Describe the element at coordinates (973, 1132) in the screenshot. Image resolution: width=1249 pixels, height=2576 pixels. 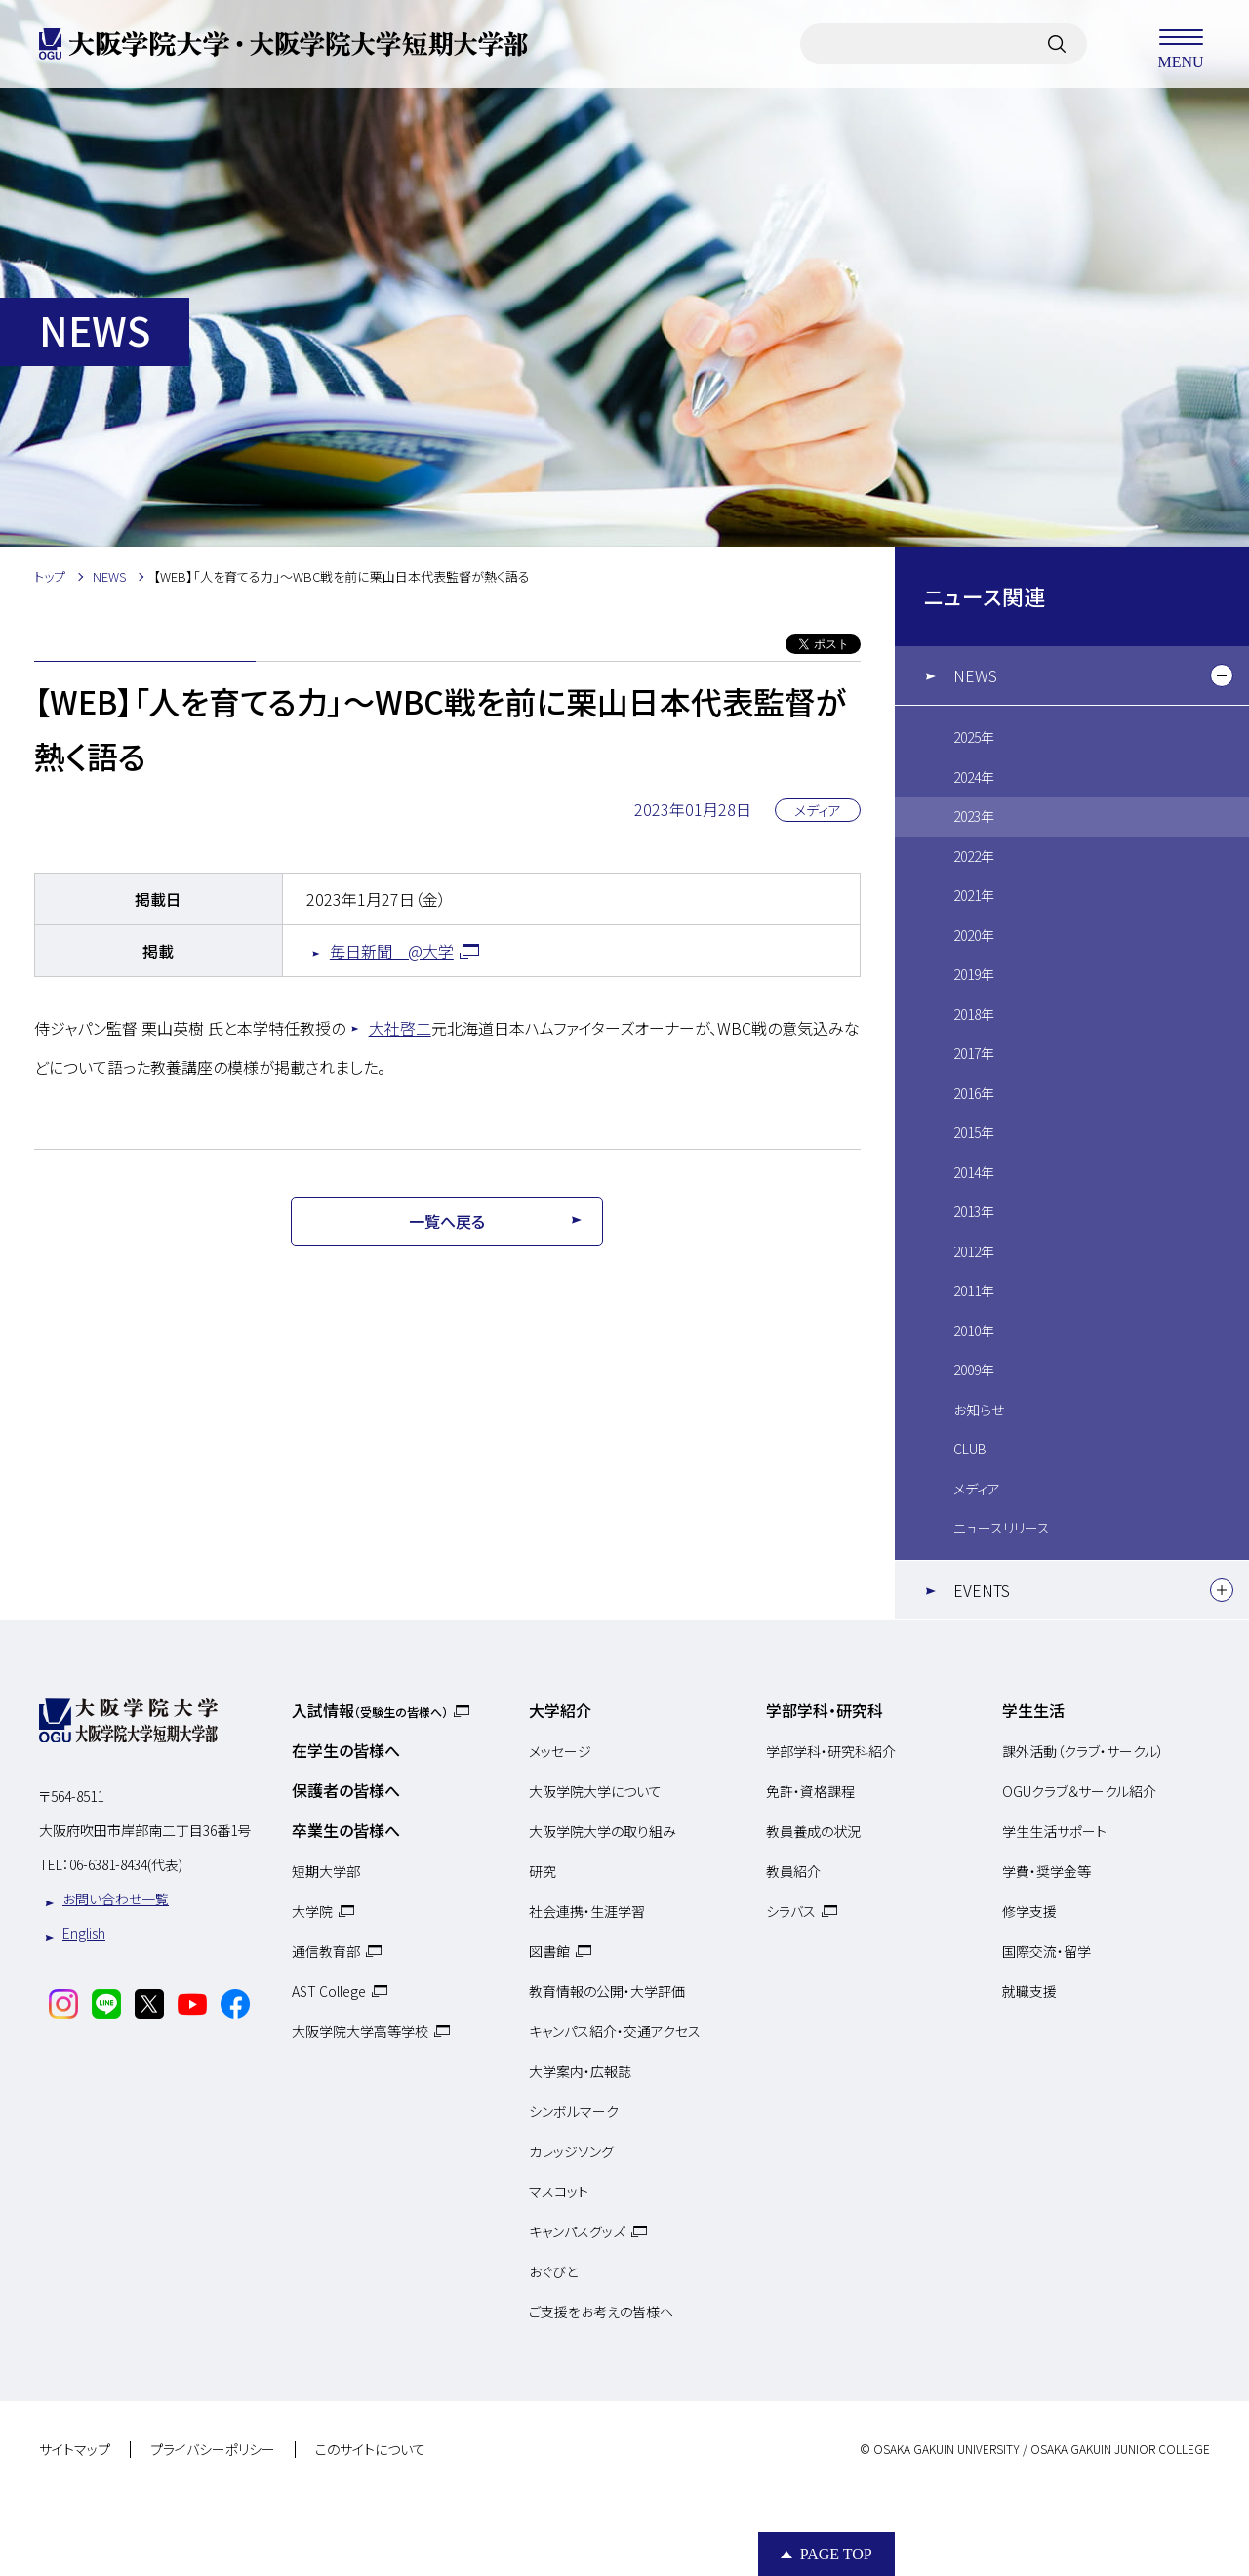
I see `2015年` at that location.